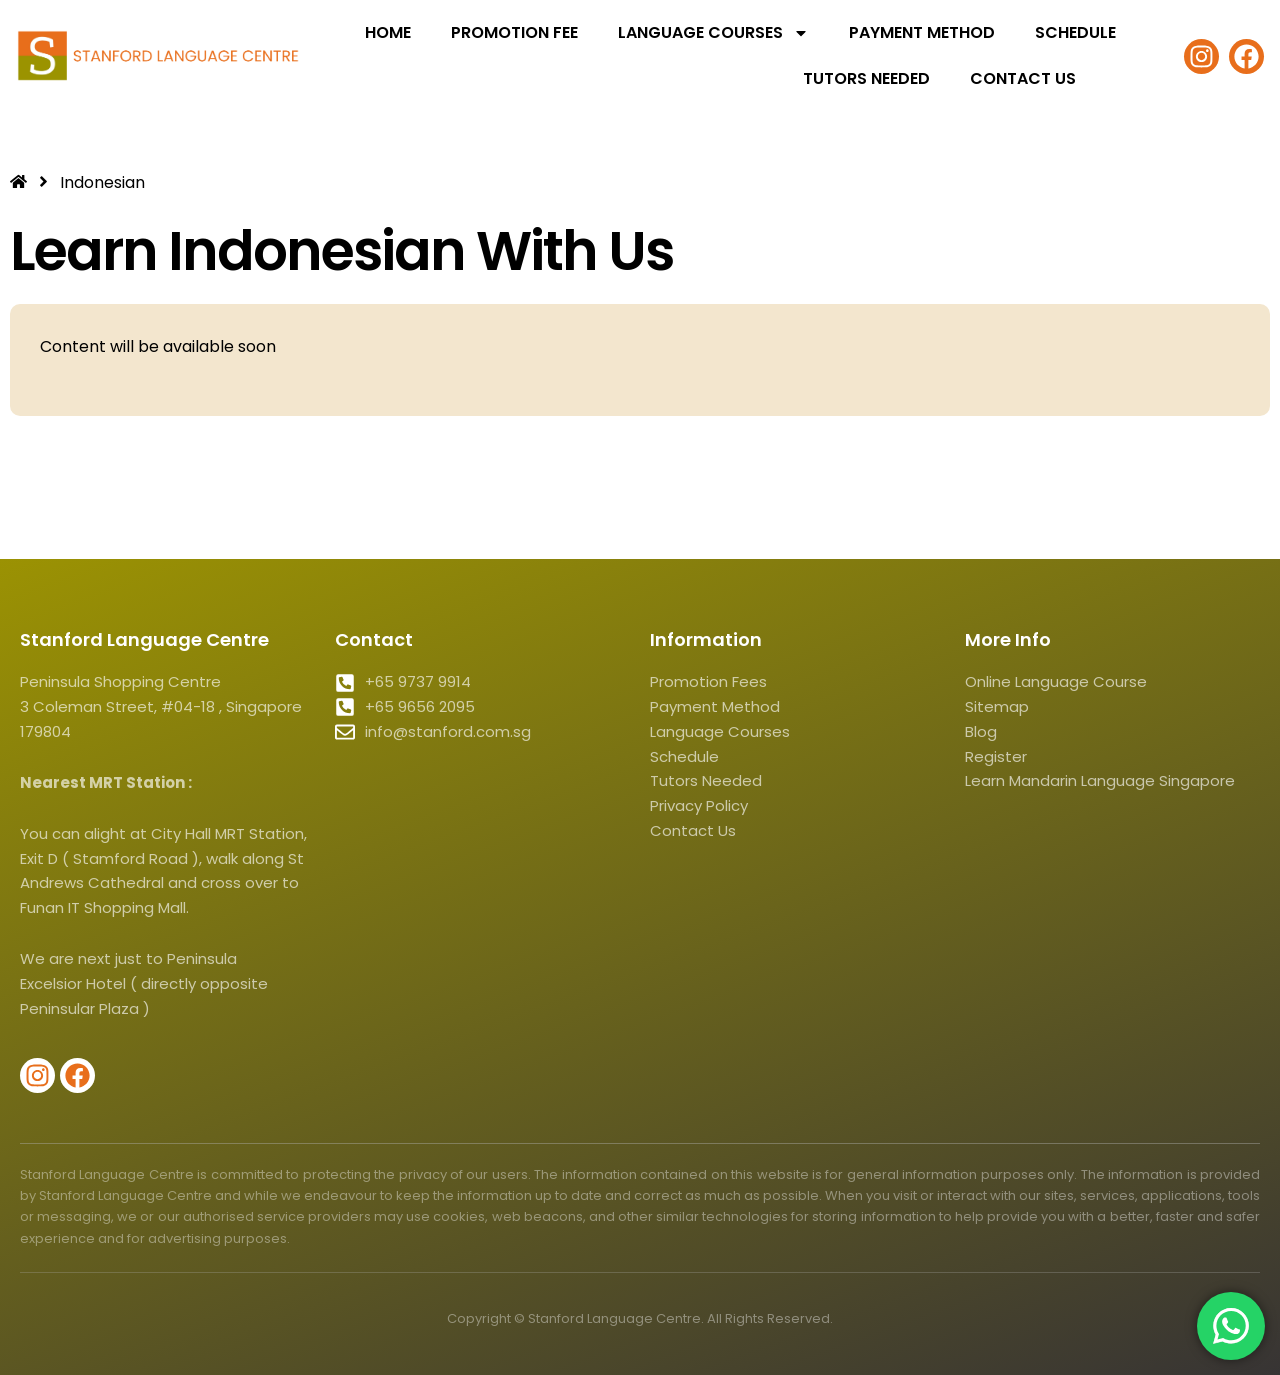 The height and width of the screenshot is (1375, 1280). I want to click on Payment Method, so click(922, 32).